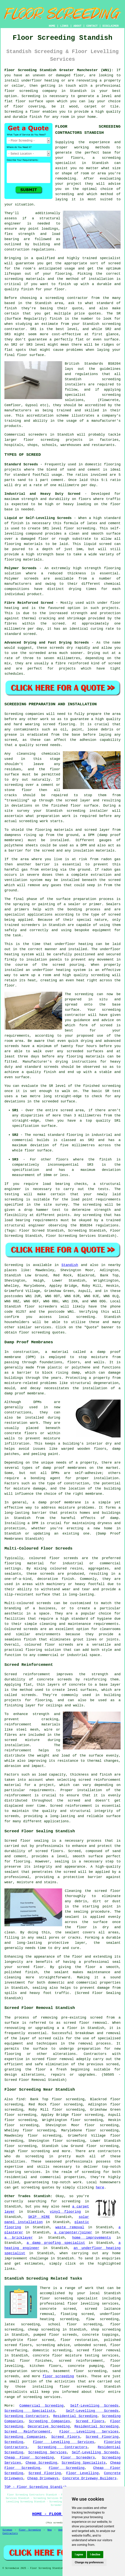  What do you see at coordinates (65, 2212) in the screenshot?
I see `vinyl flooring` at bounding box center [65, 2212].